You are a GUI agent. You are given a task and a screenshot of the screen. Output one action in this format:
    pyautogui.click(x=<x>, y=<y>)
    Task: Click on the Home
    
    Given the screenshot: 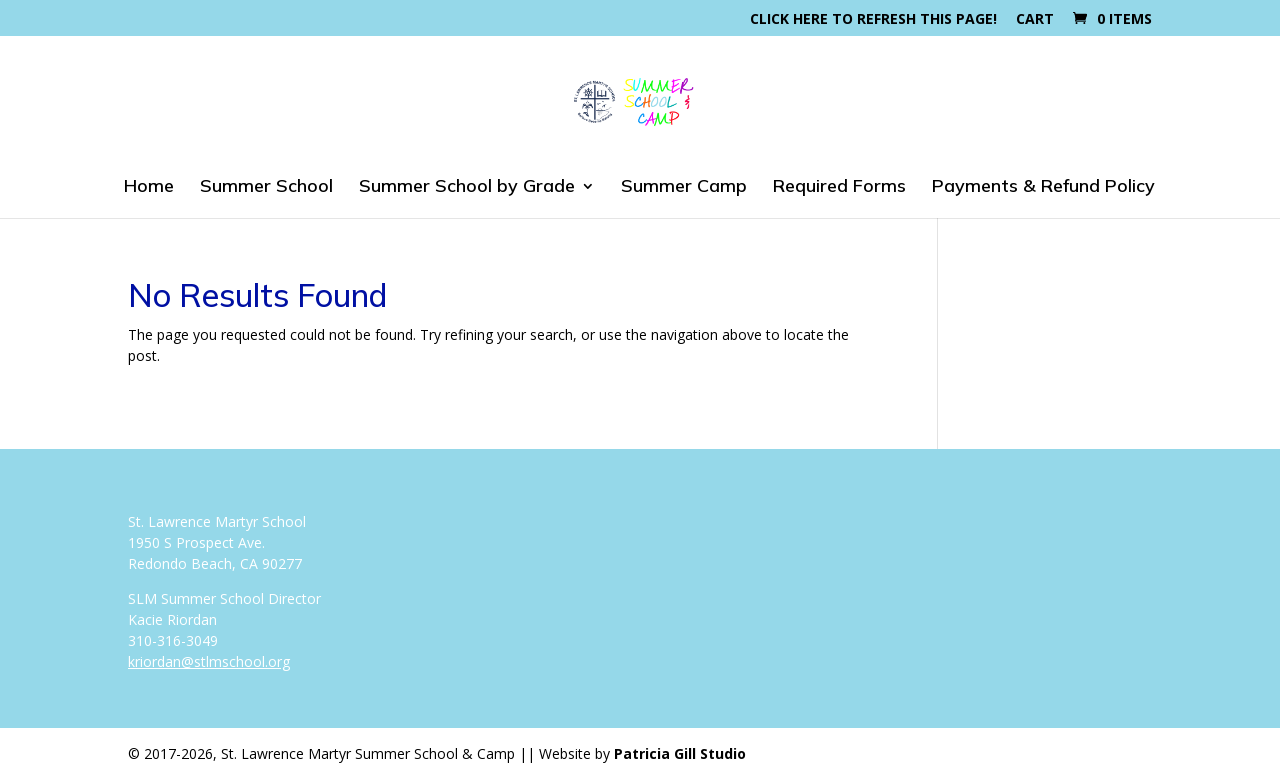 What is the action you would take?
    pyautogui.click(x=149, y=188)
    